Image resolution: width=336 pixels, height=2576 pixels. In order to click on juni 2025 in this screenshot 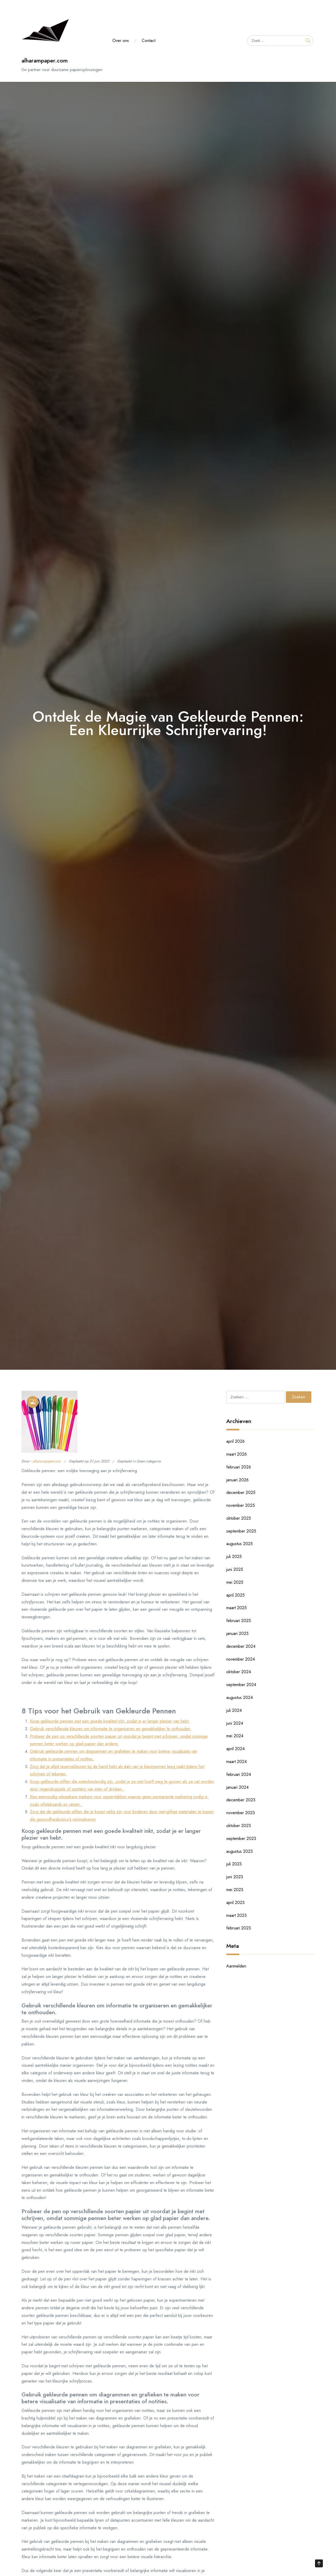, I will do `click(234, 1569)`.